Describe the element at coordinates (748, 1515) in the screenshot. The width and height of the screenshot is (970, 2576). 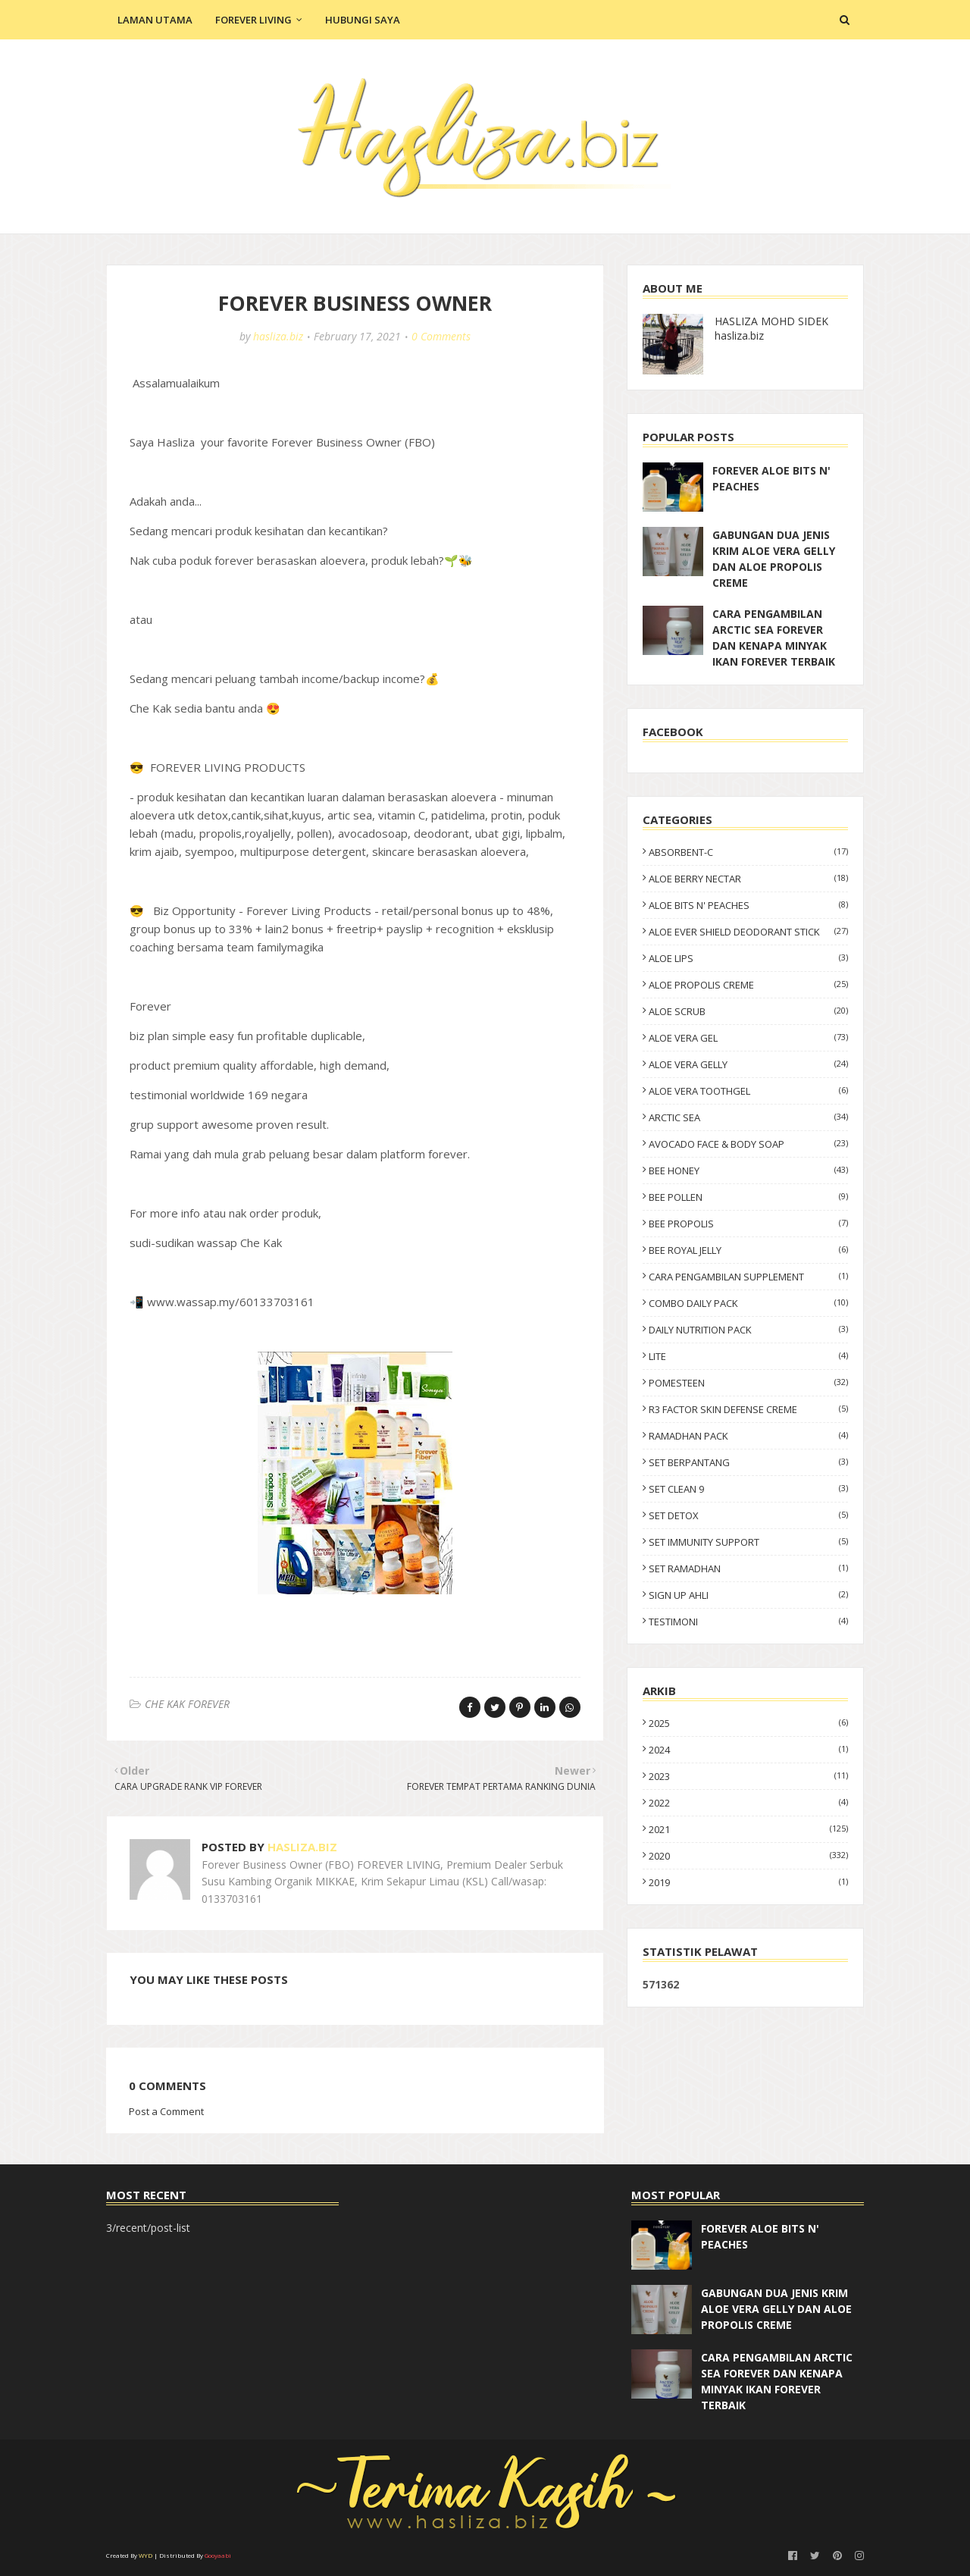
I see `SET DETOX` at that location.